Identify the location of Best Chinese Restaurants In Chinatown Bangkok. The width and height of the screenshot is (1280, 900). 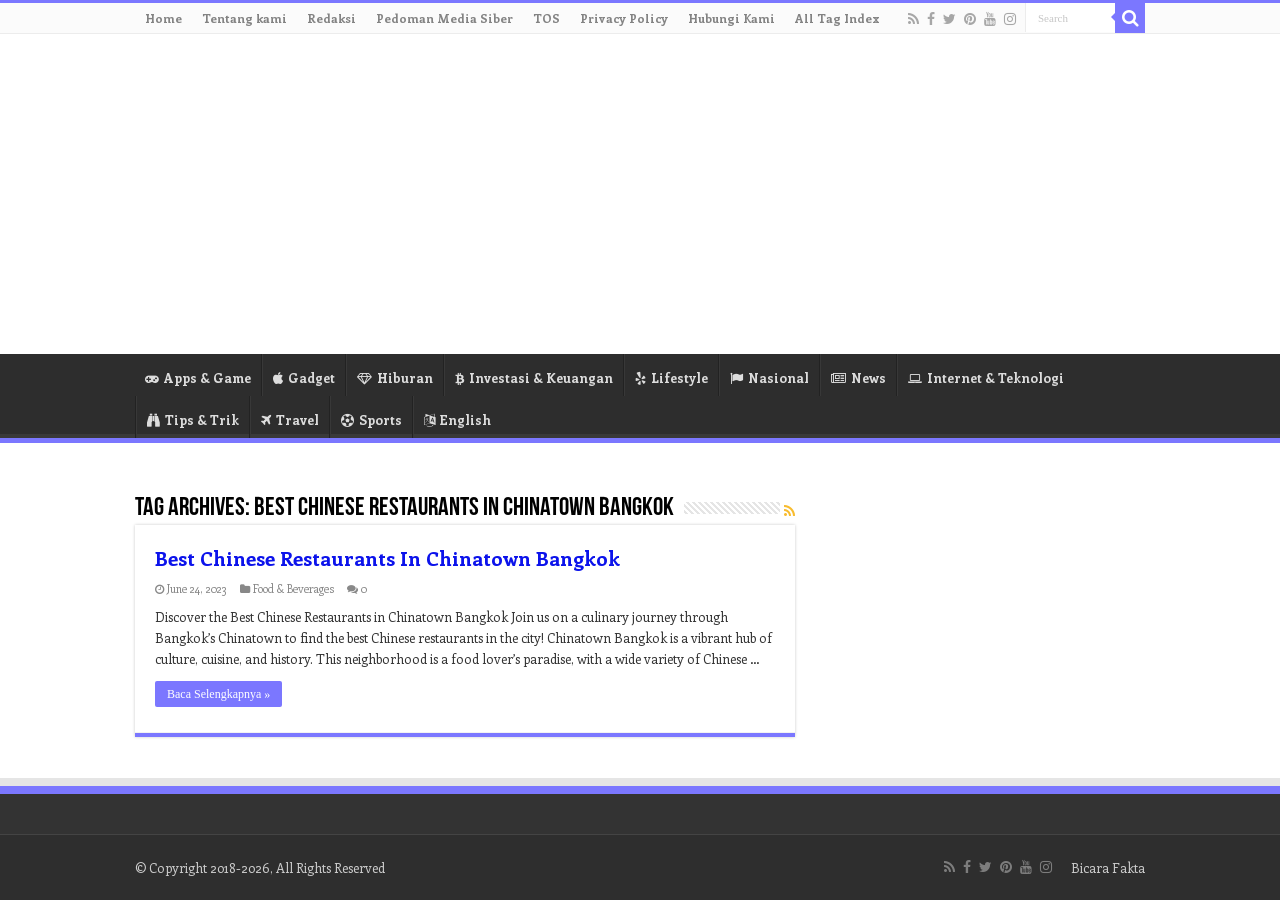
(387, 557).